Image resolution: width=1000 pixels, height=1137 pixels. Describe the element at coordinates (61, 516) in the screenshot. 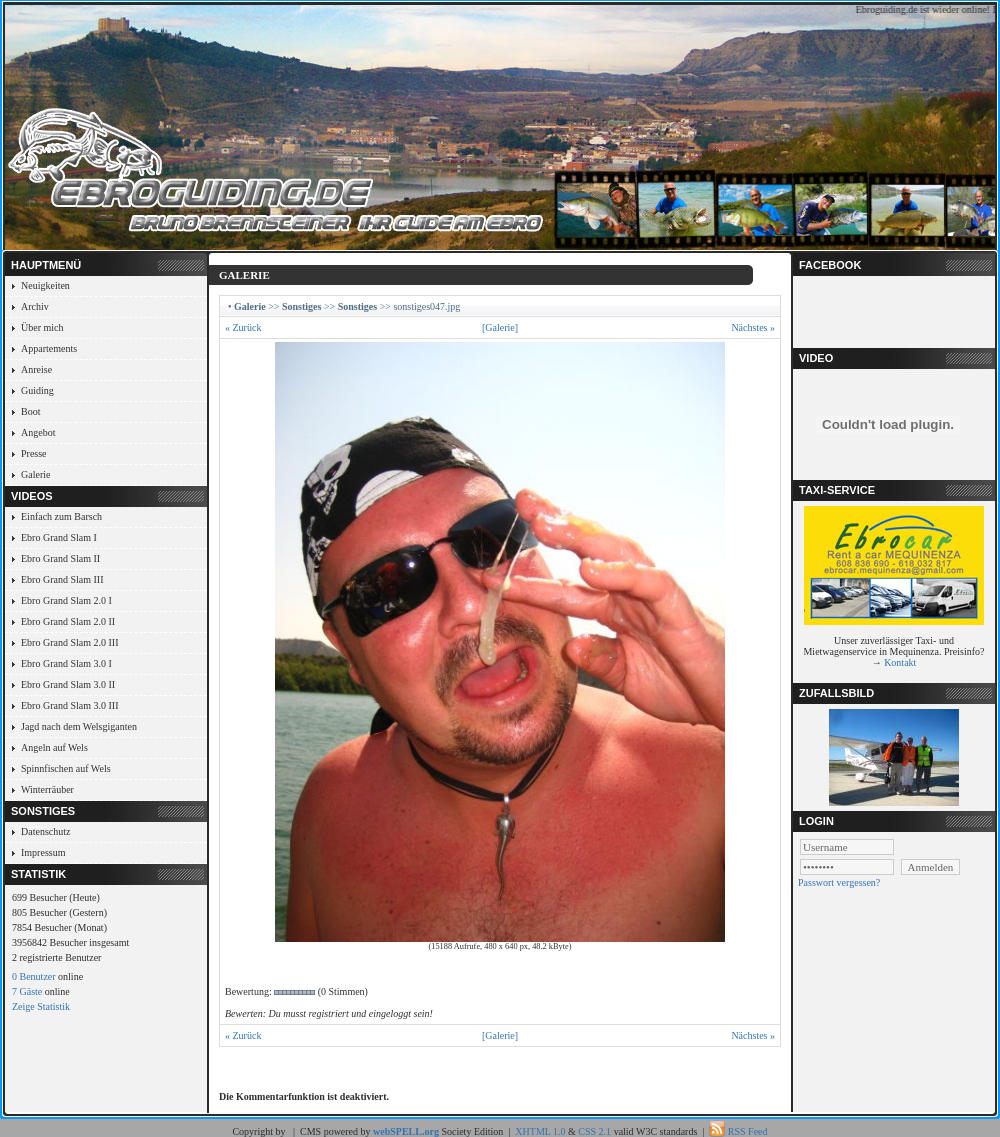

I see `Einfach zum Barsch` at that location.